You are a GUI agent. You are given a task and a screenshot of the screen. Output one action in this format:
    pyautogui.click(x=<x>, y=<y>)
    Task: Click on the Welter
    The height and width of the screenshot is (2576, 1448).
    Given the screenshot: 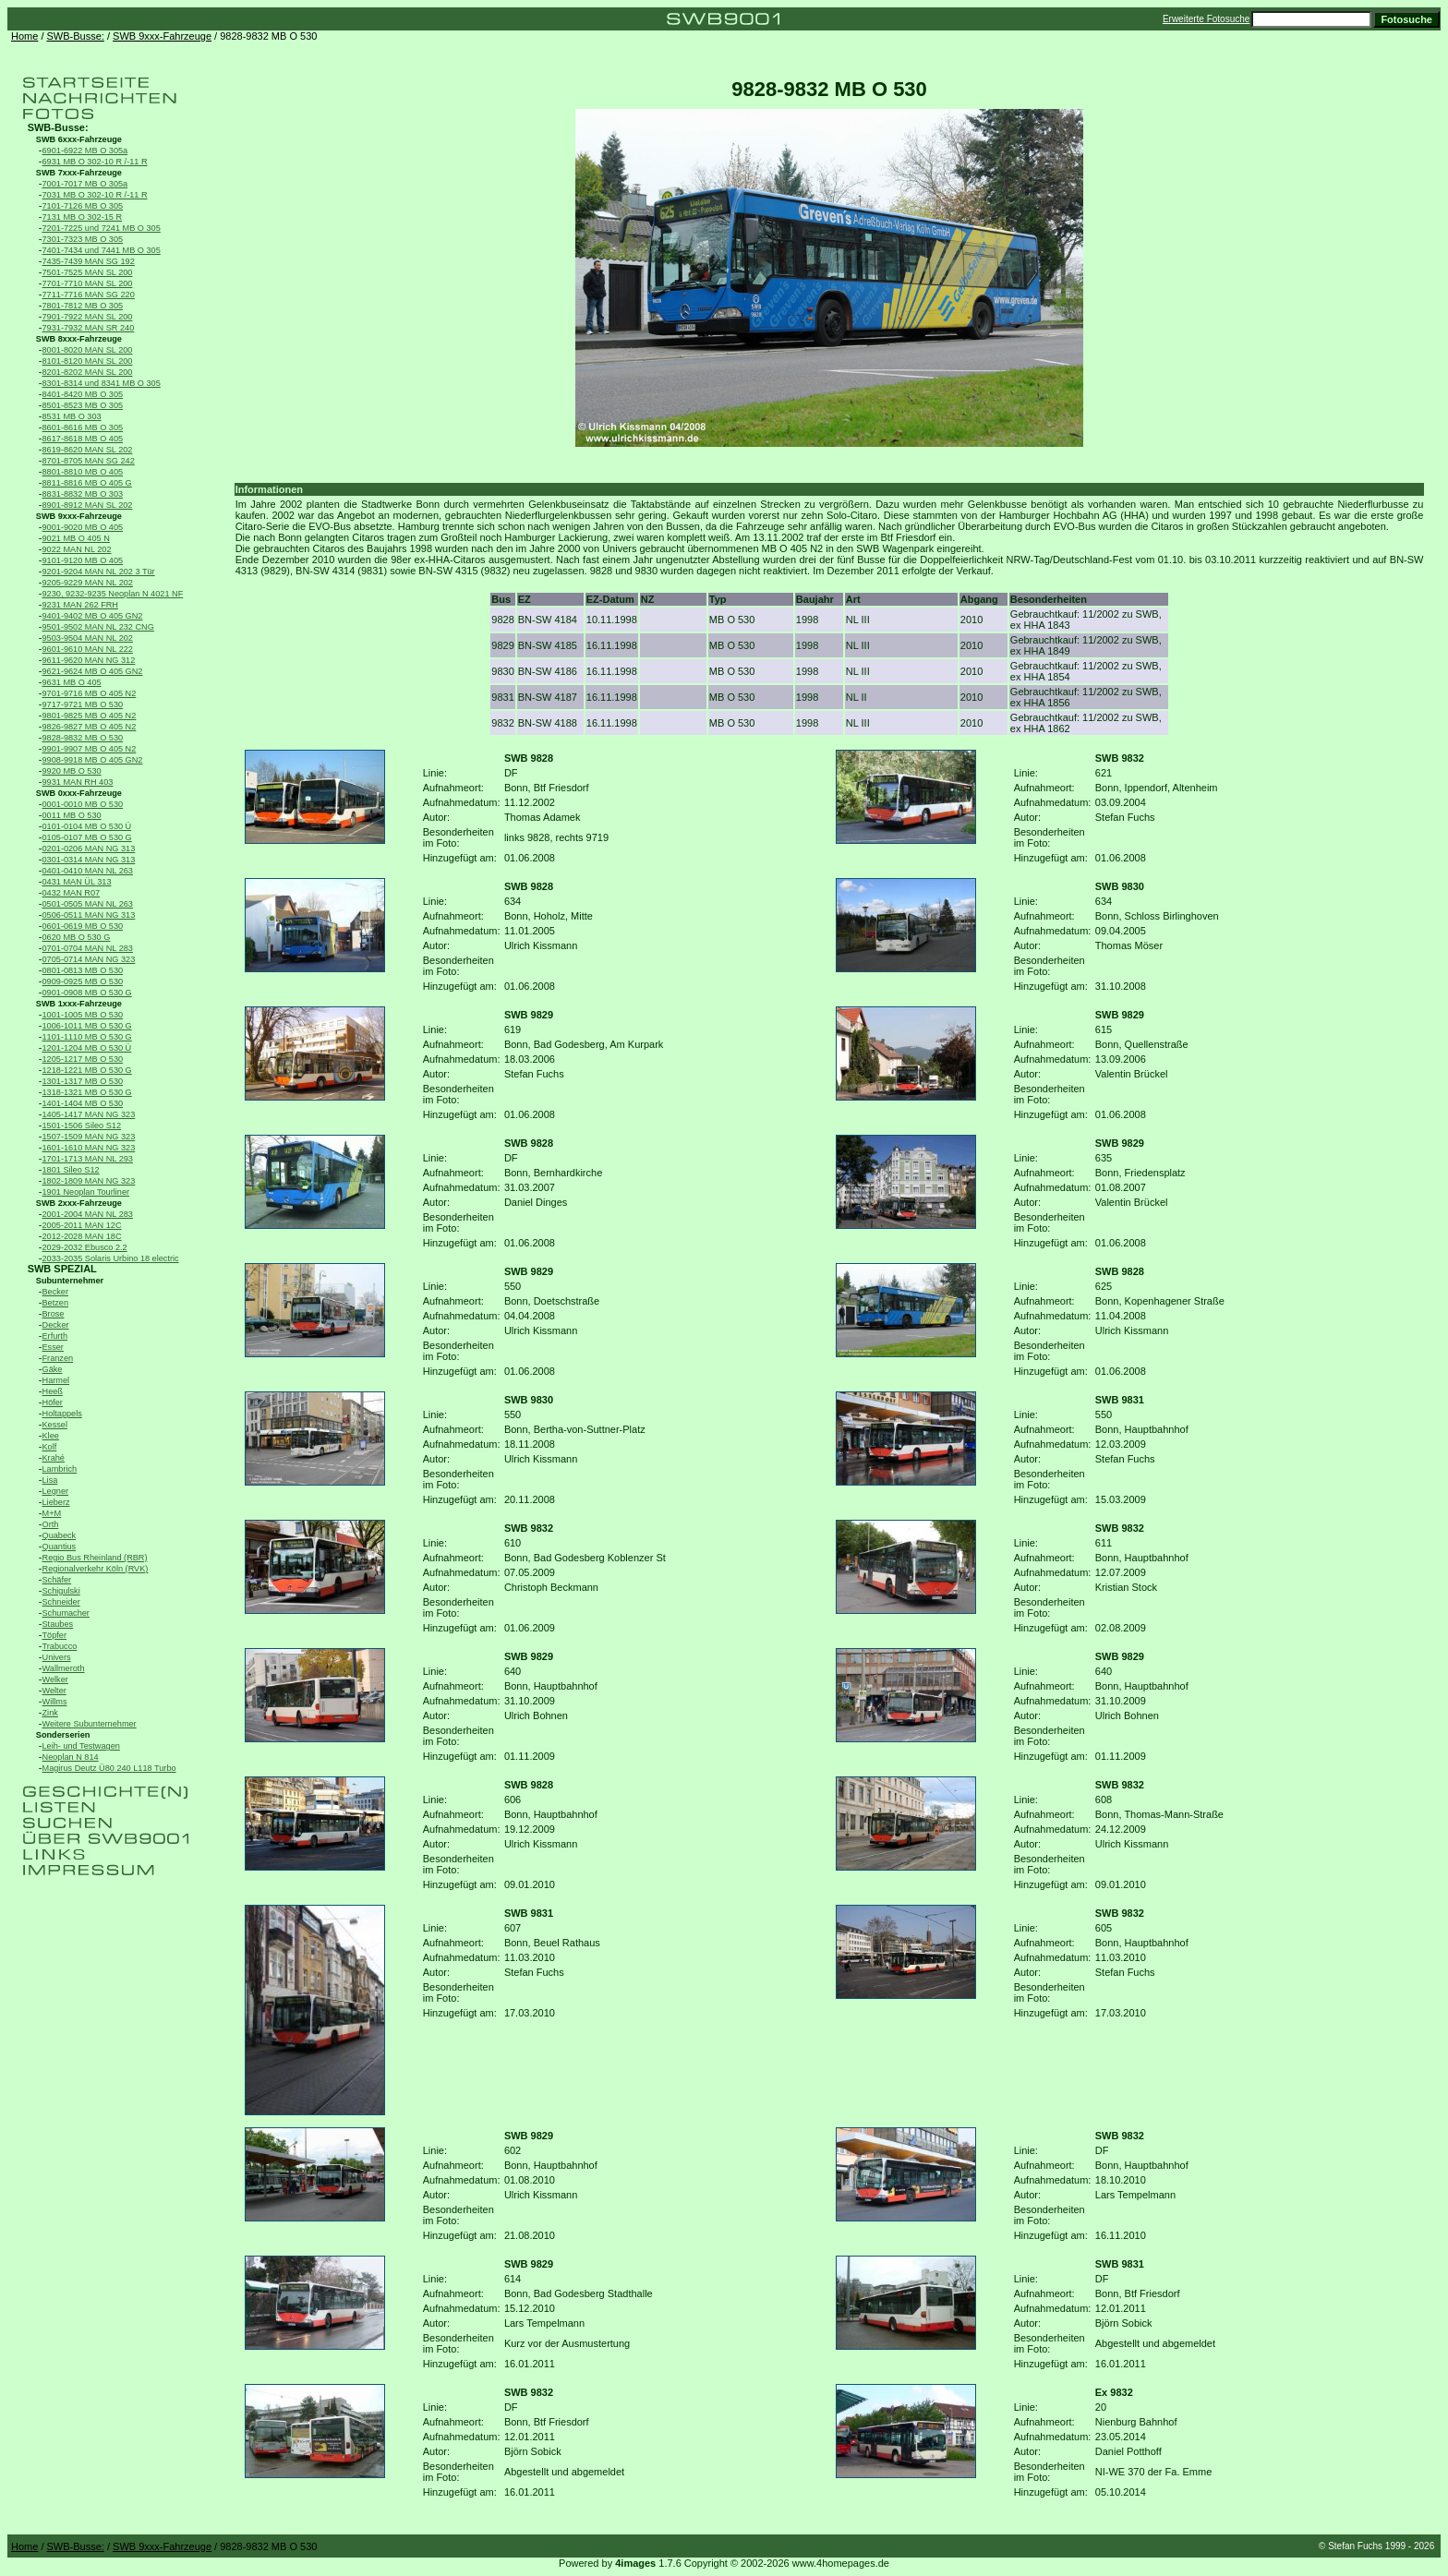 What is the action you would take?
    pyautogui.click(x=54, y=1690)
    